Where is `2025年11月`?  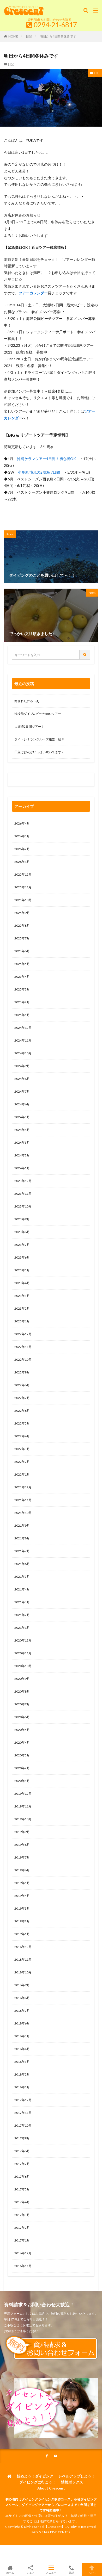
2025年11月 is located at coordinates (23, 887).